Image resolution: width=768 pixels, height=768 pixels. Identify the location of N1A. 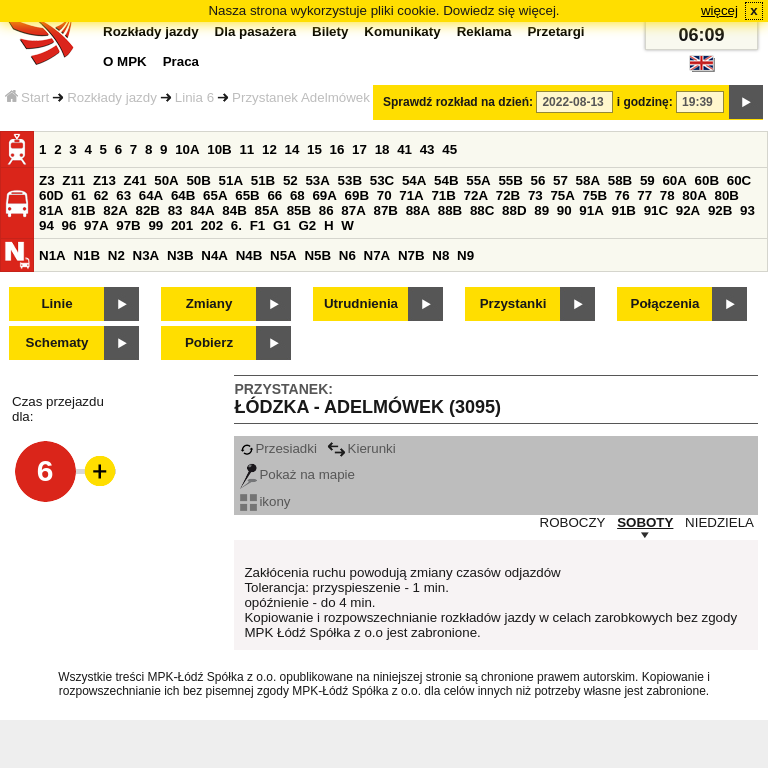
(52, 255).